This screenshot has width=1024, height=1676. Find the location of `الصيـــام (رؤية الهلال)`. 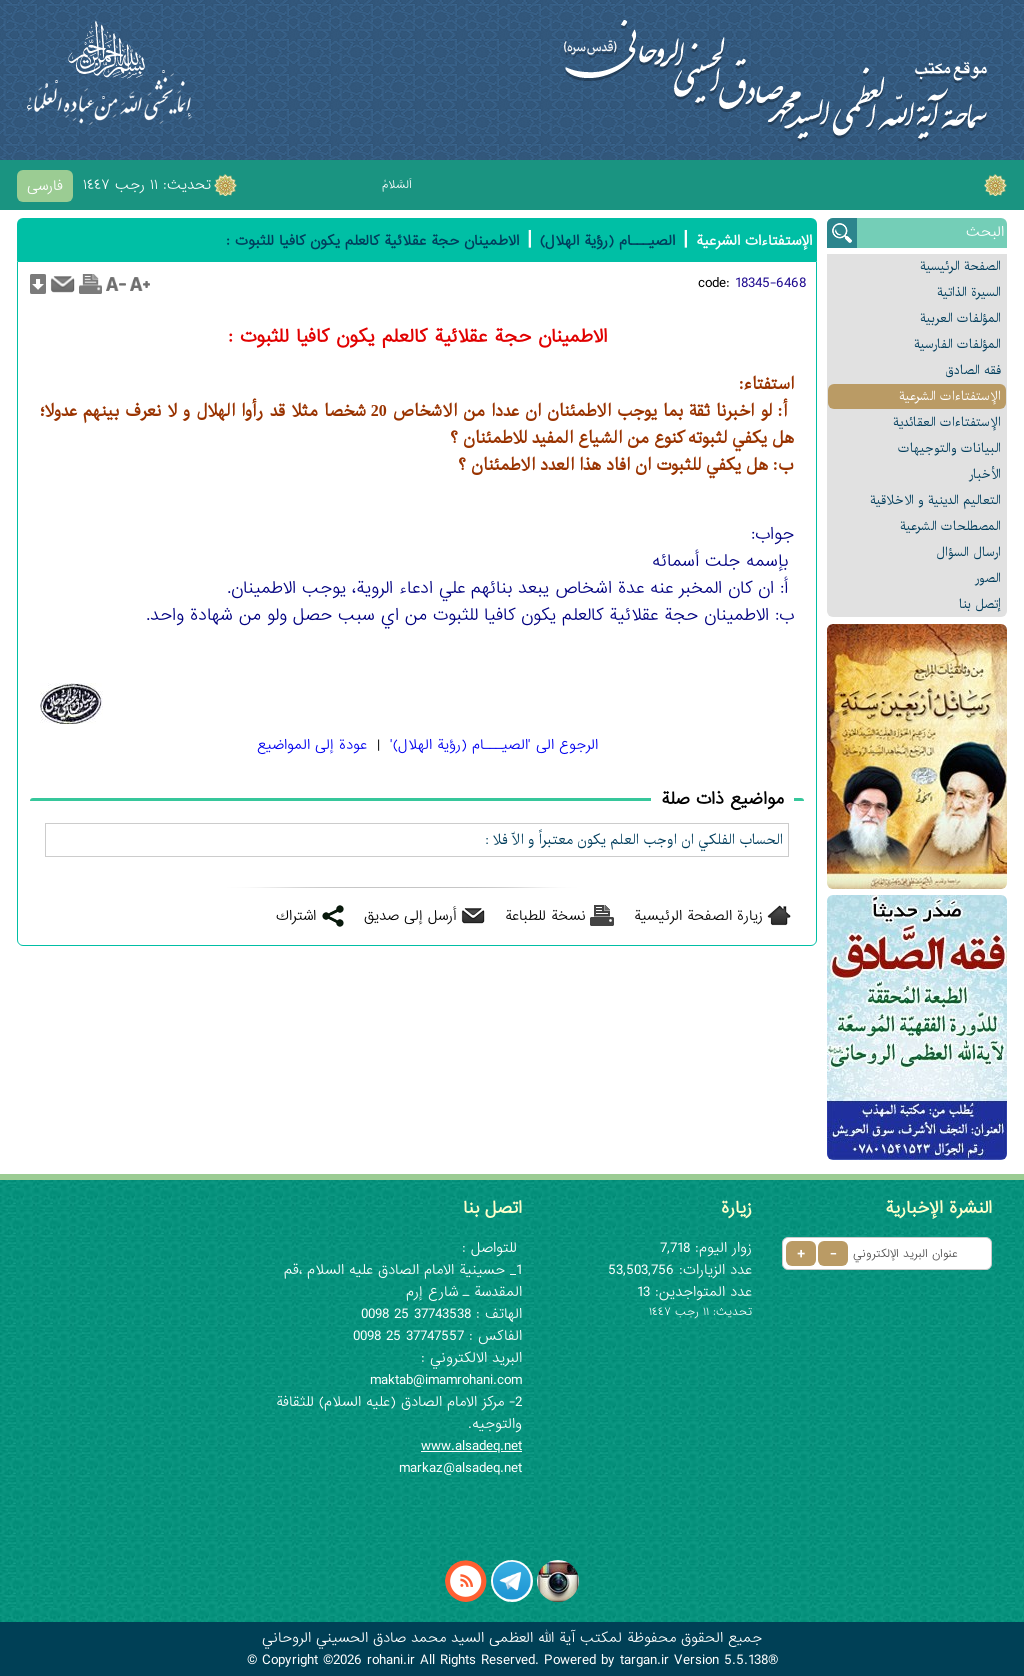

الصيـــام (رؤية الهلال) is located at coordinates (607, 241).